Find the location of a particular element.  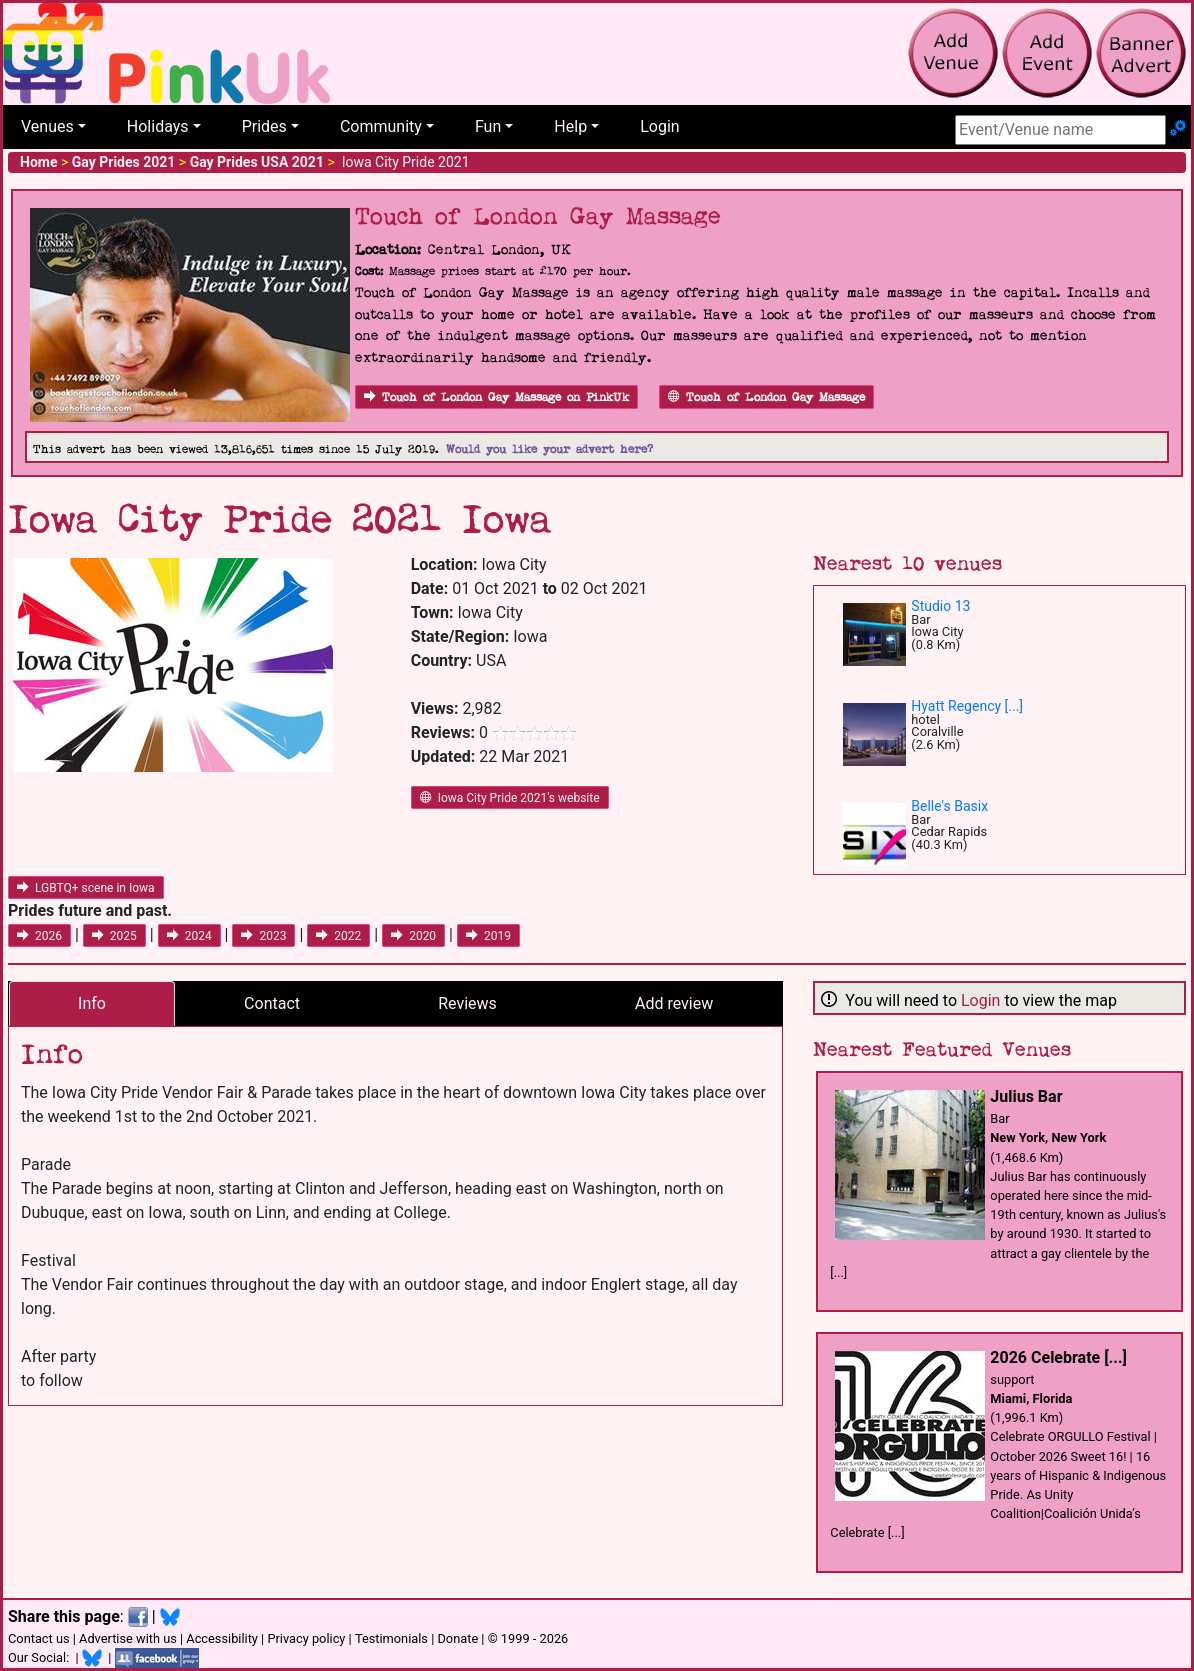

2023 is located at coordinates (263, 936).